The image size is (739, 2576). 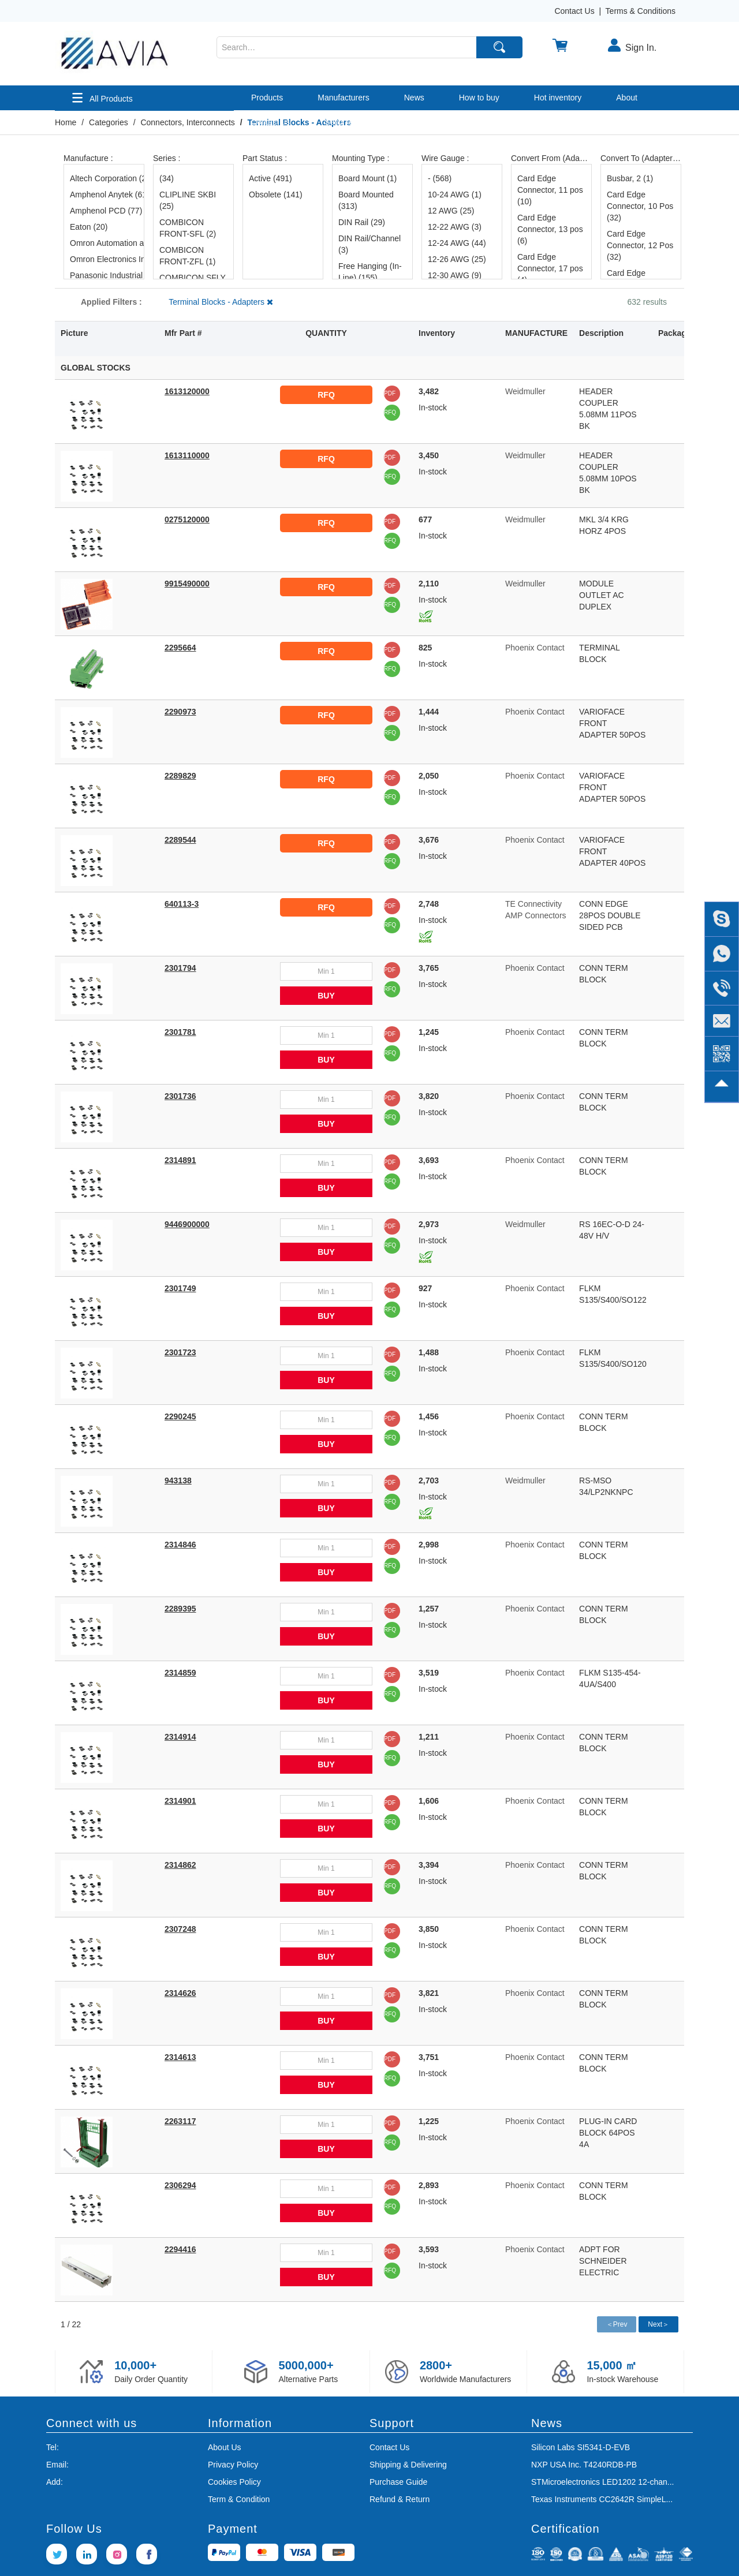 I want to click on Board Mounted, so click(x=366, y=200).